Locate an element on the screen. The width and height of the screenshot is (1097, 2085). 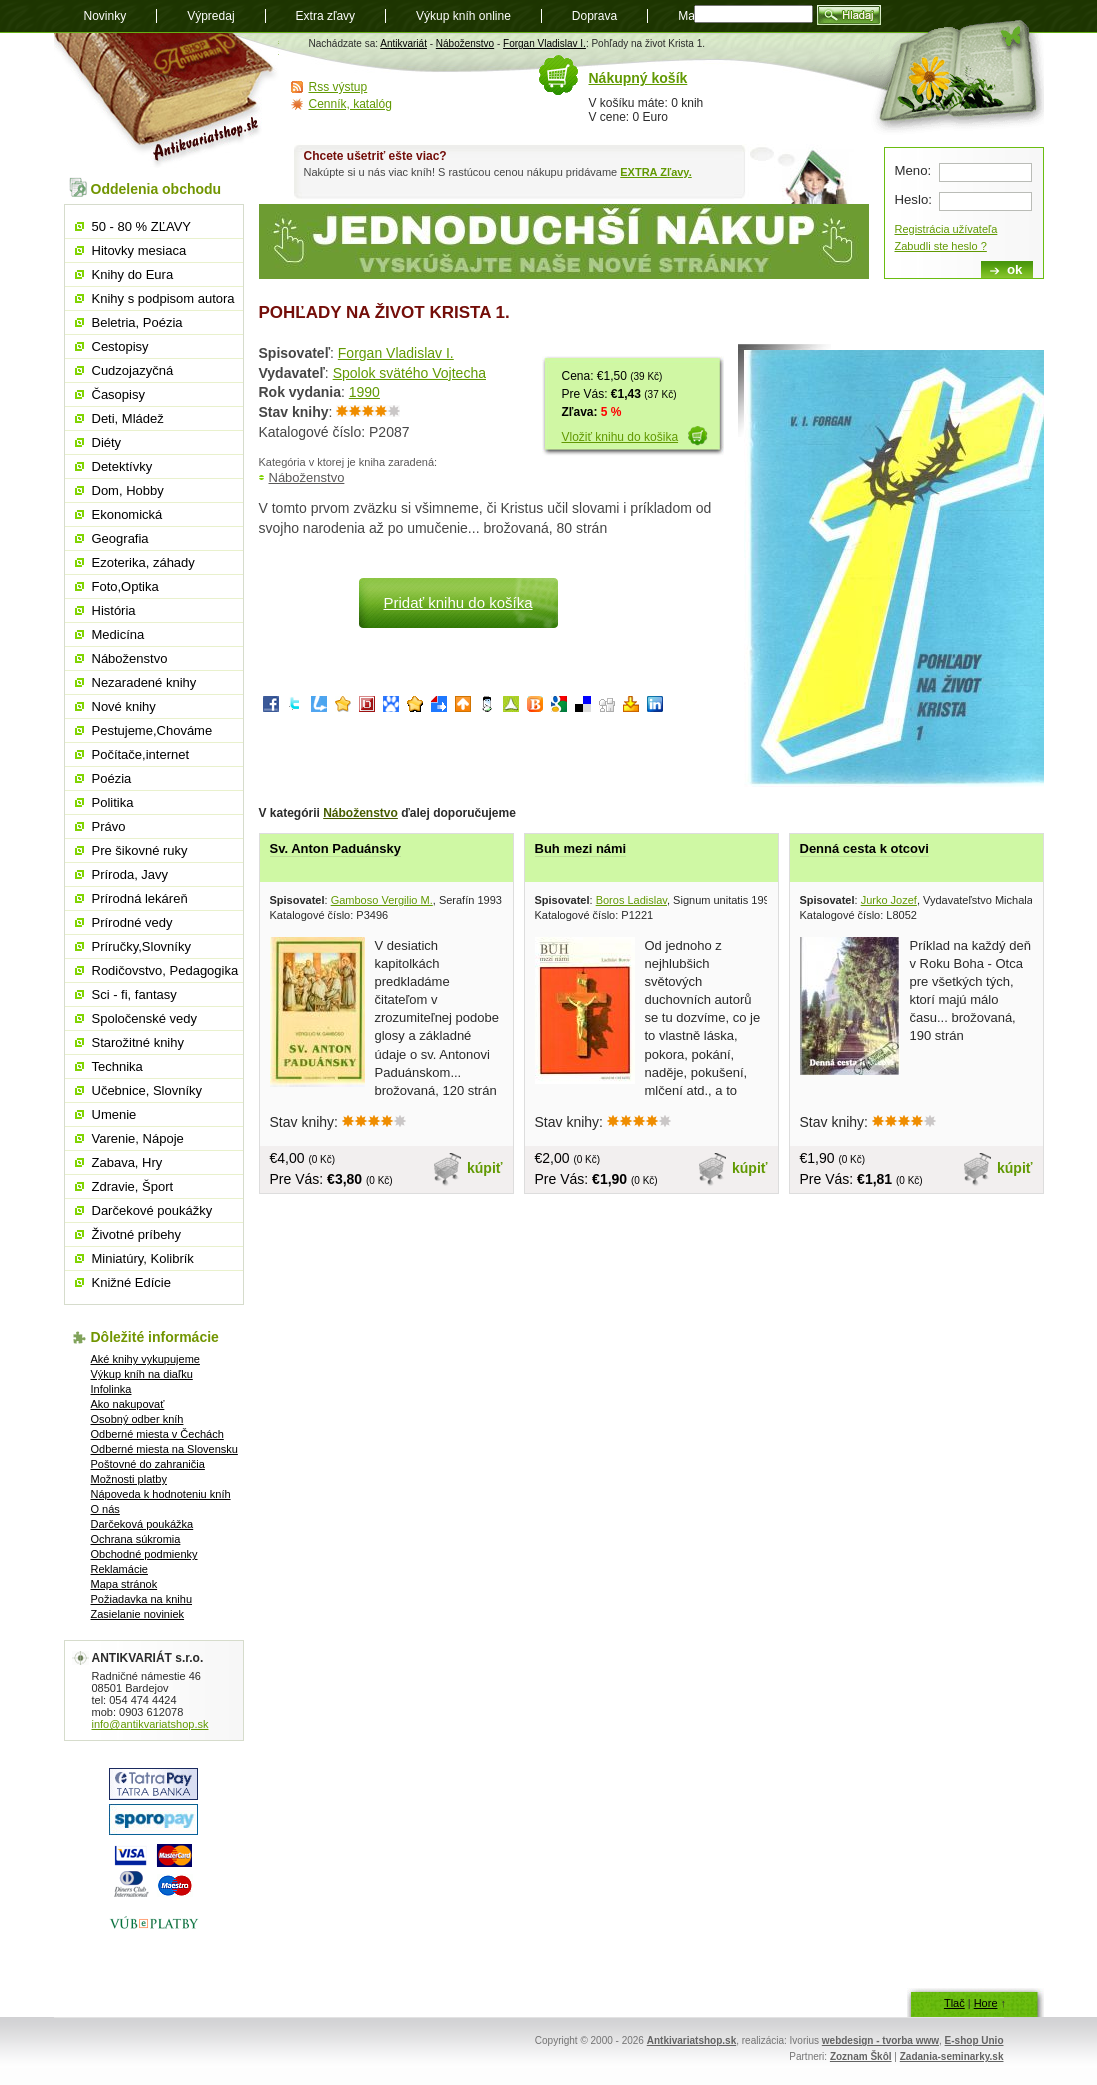
Výpredaj is located at coordinates (210, 16).